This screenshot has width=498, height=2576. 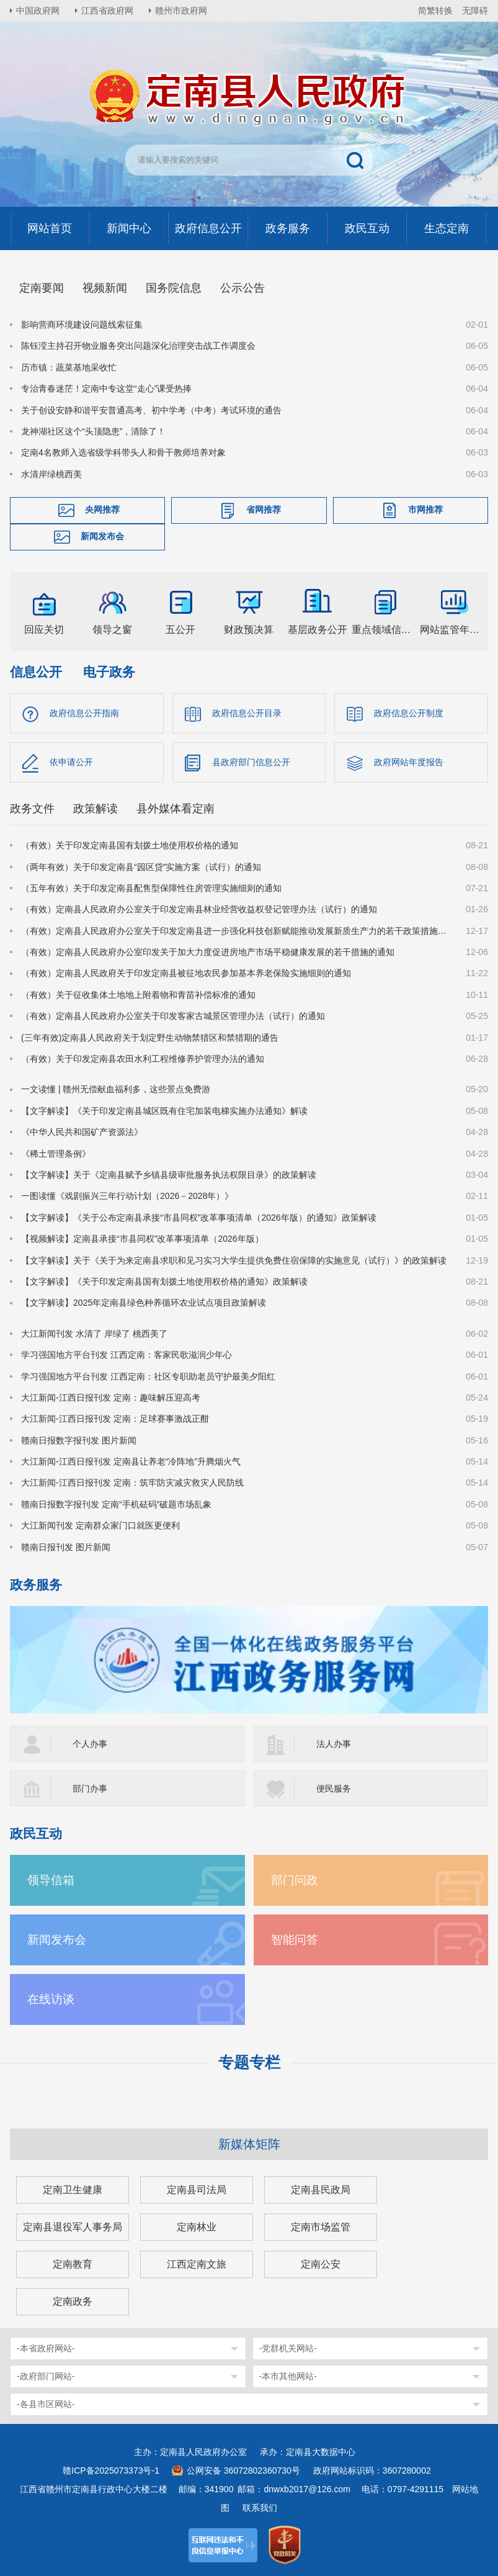 What do you see at coordinates (320, 2227) in the screenshot?
I see `定南市场监管` at bounding box center [320, 2227].